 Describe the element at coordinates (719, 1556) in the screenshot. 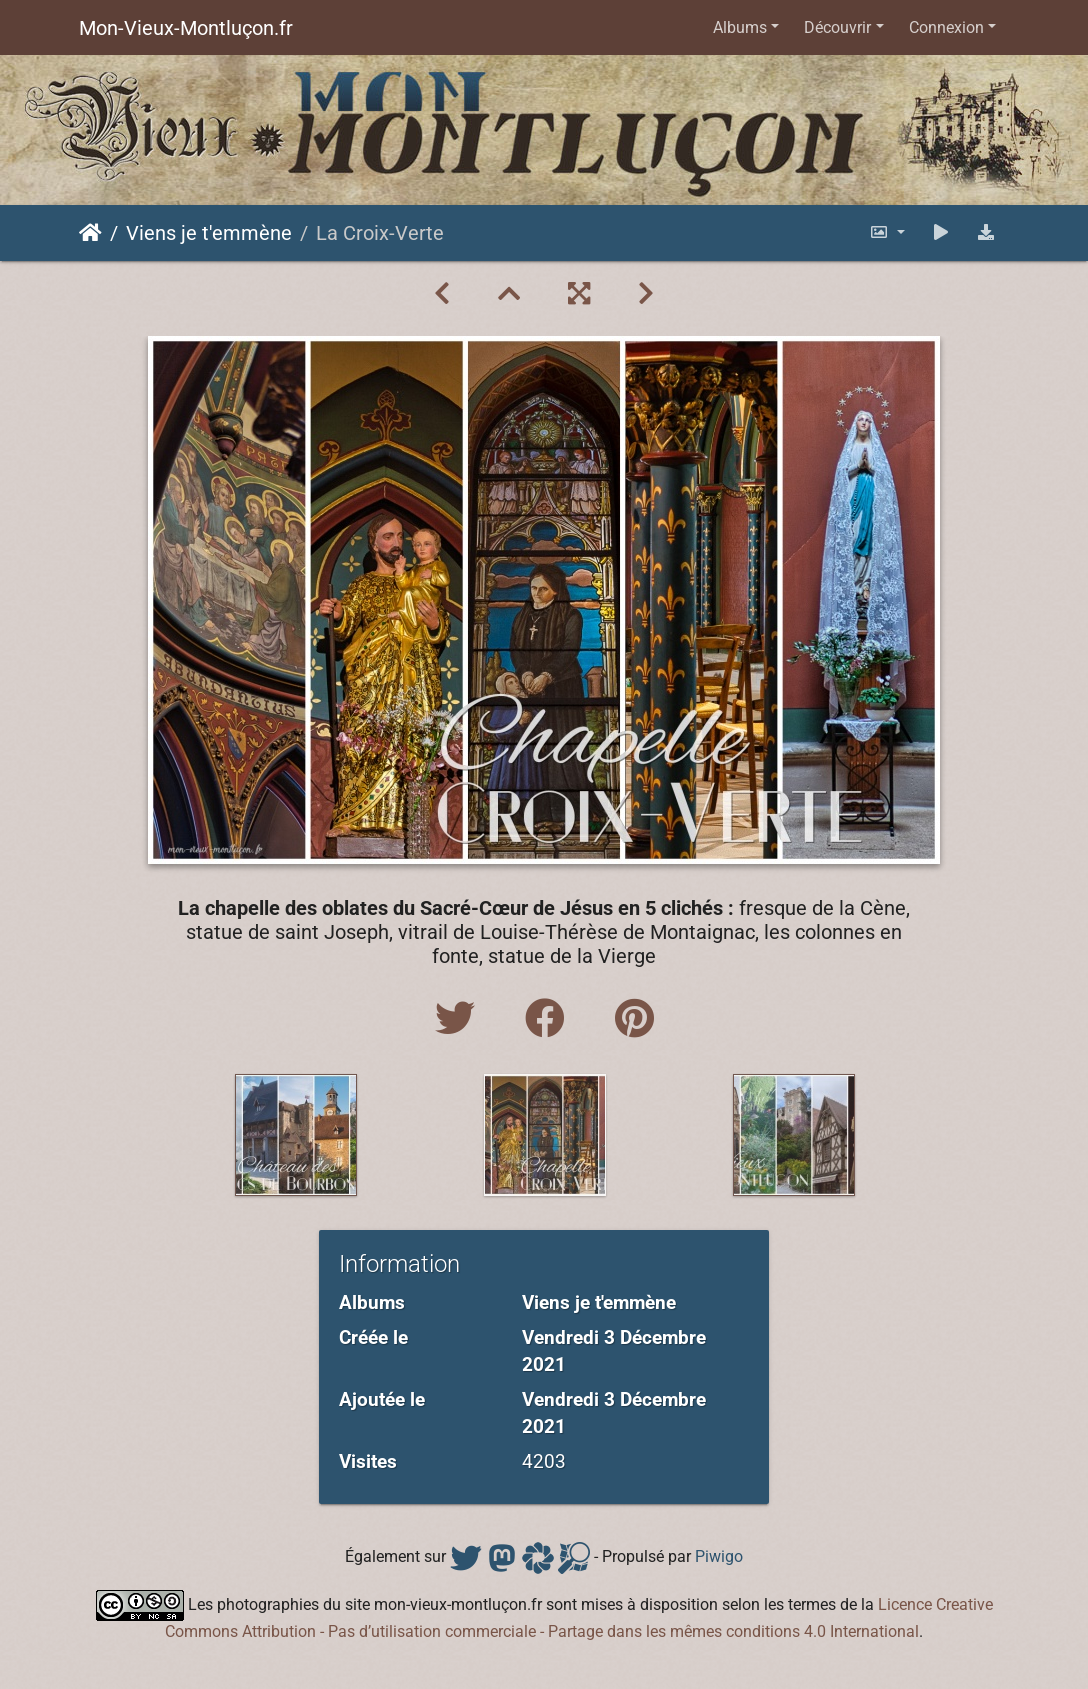

I see `Piwigo` at that location.